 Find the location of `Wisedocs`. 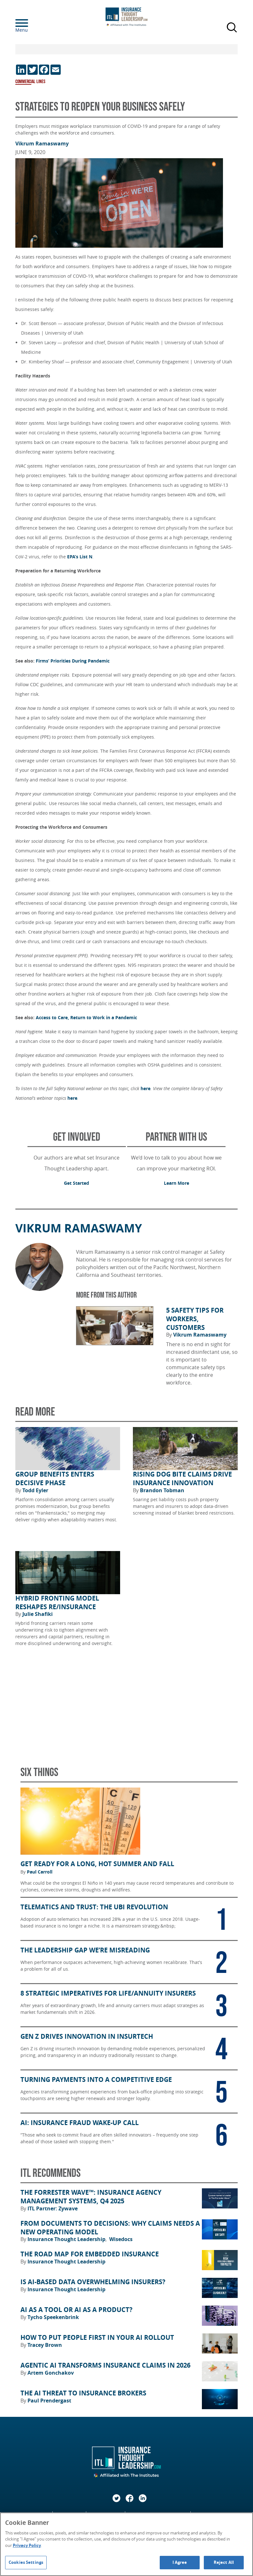

Wisedocs is located at coordinates (121, 2239).